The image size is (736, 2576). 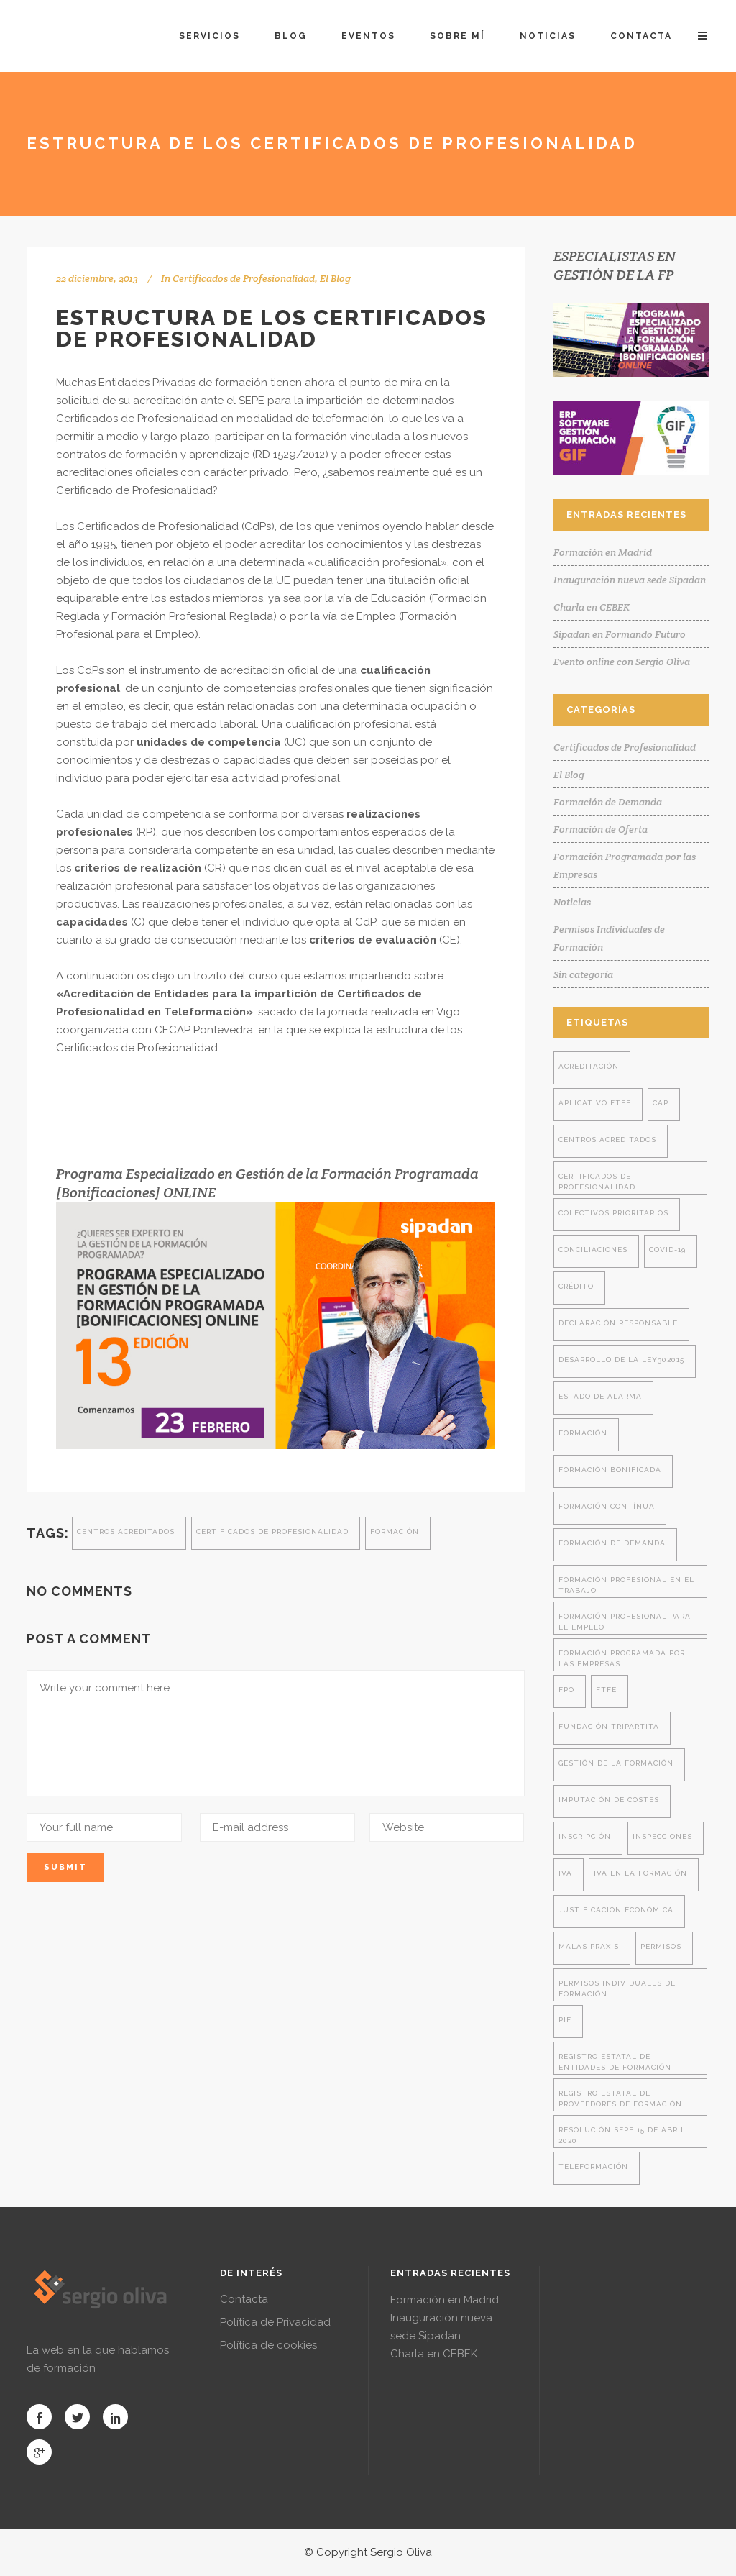 What do you see at coordinates (606, 1690) in the screenshot?
I see `ftfe [ftfe (8 elementos)]` at bounding box center [606, 1690].